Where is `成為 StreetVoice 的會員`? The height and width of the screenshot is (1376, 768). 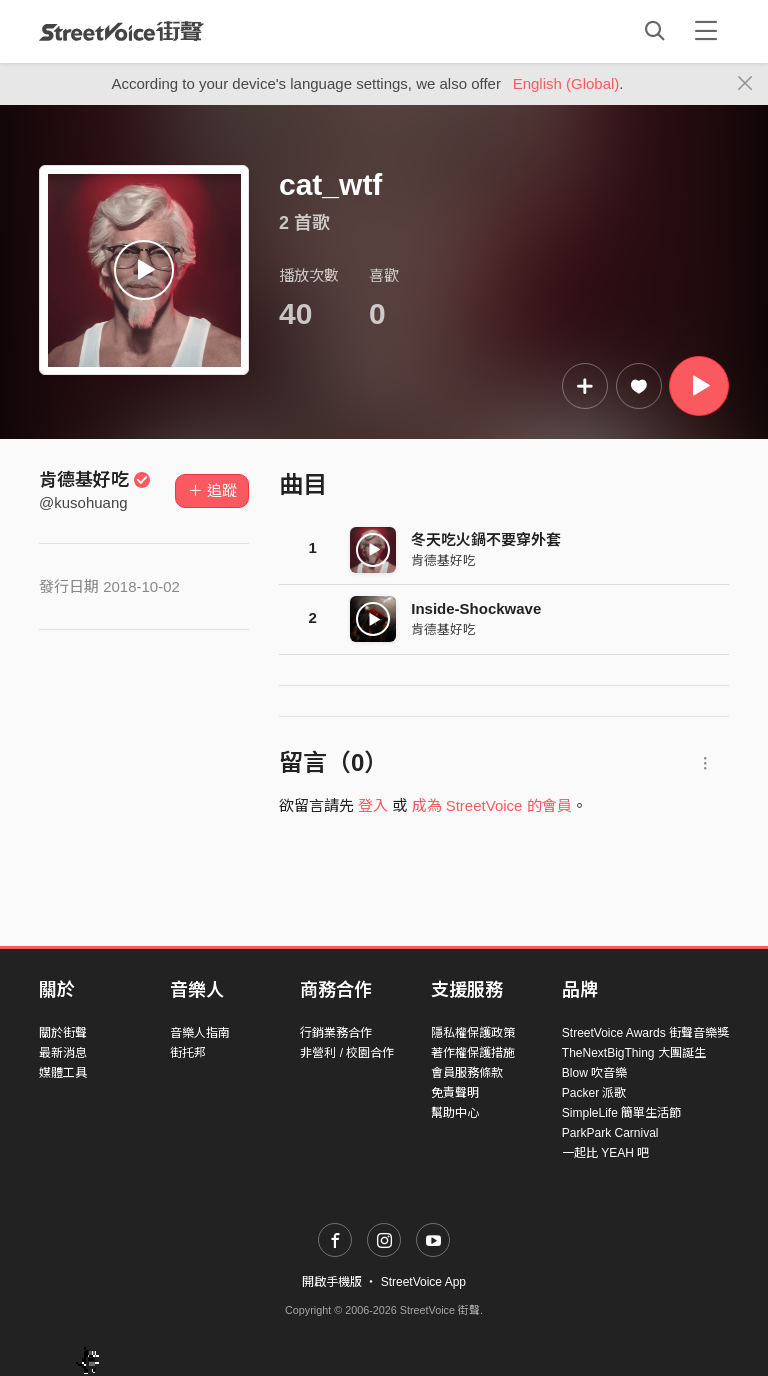
成為 StreetVoice 的會員 is located at coordinates (492, 805).